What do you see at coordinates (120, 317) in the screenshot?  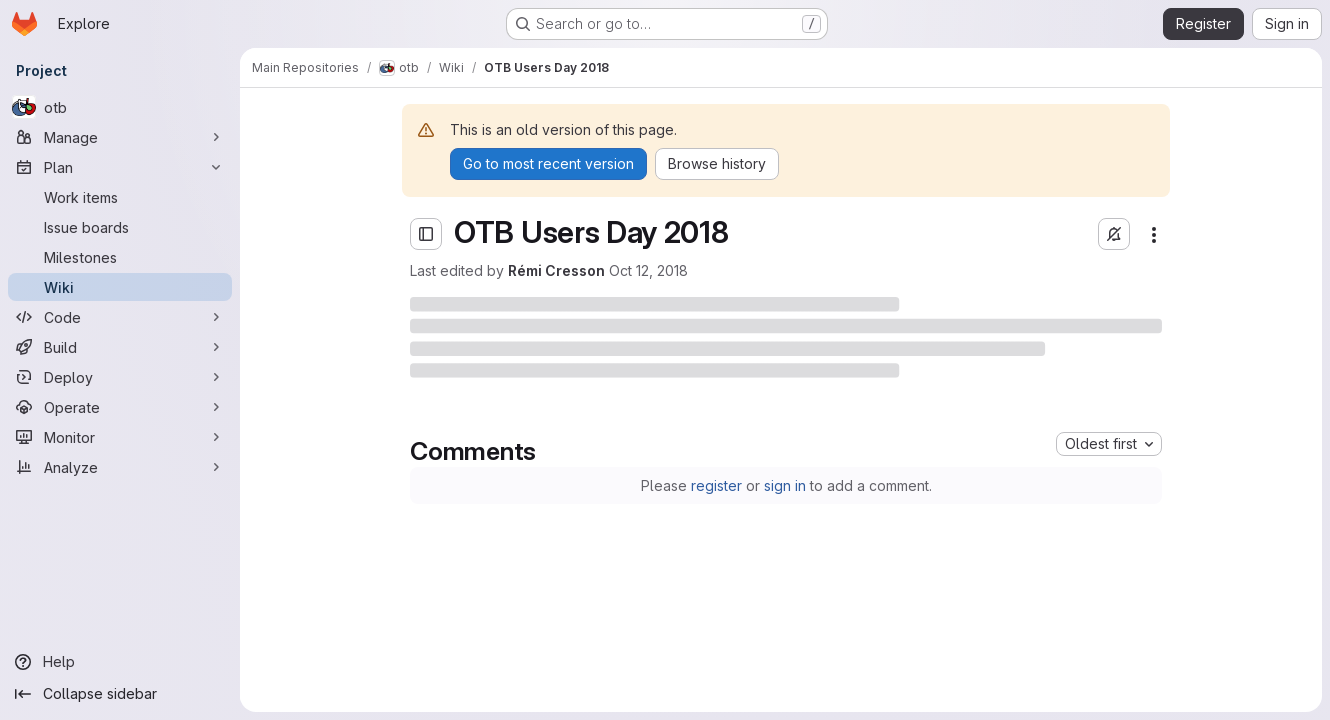 I see `[Code]` at bounding box center [120, 317].